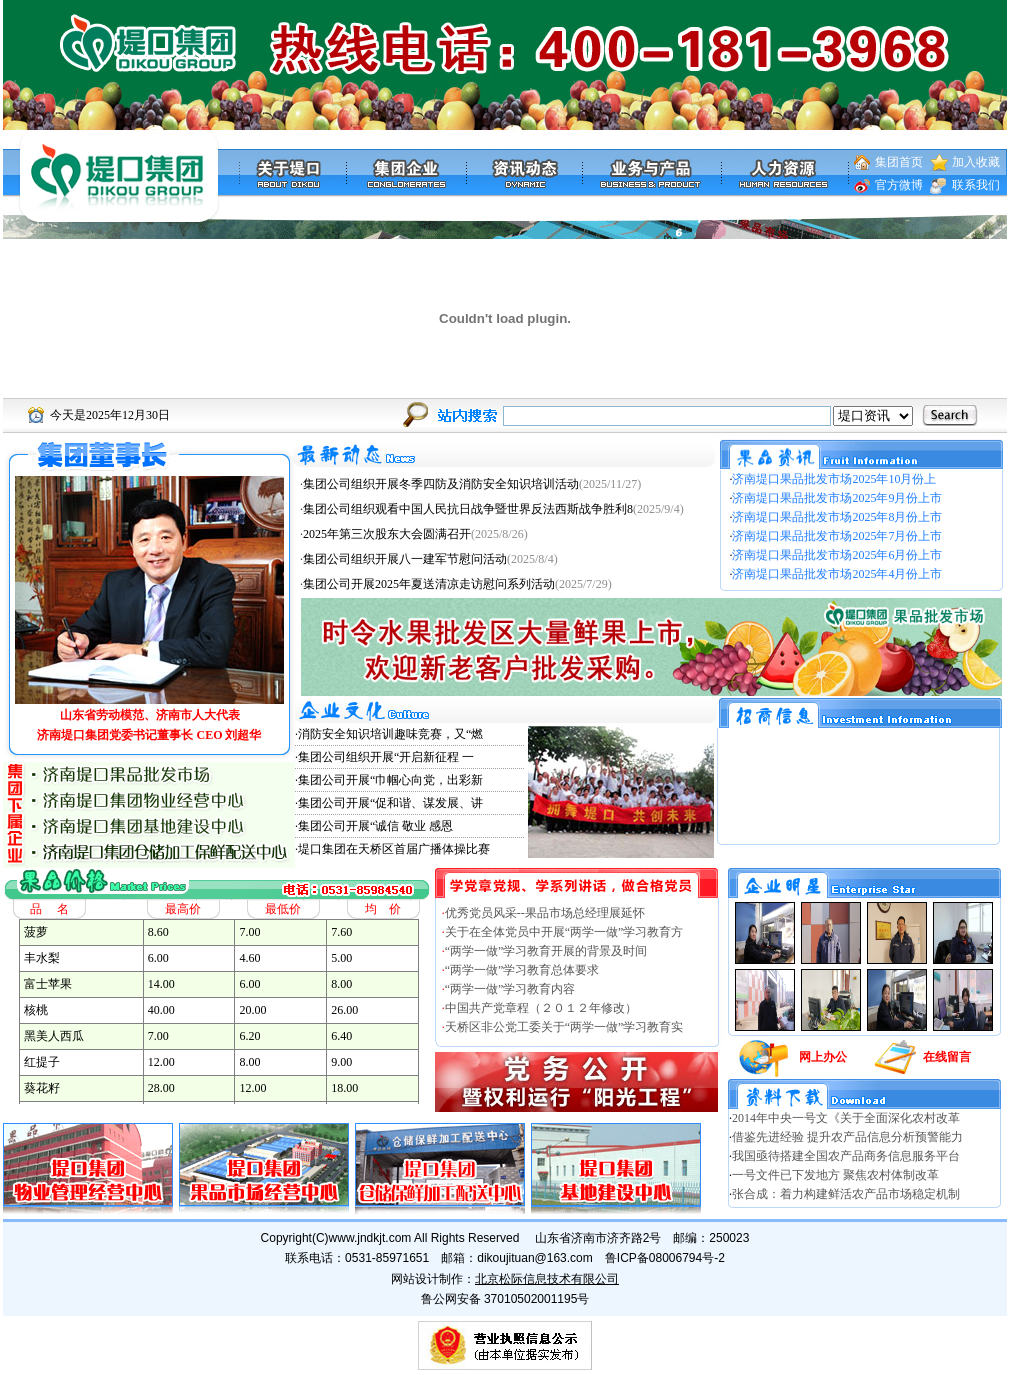  What do you see at coordinates (846, 1156) in the screenshot?
I see `我国亟待搭建全国农产品商务信息服务平台` at bounding box center [846, 1156].